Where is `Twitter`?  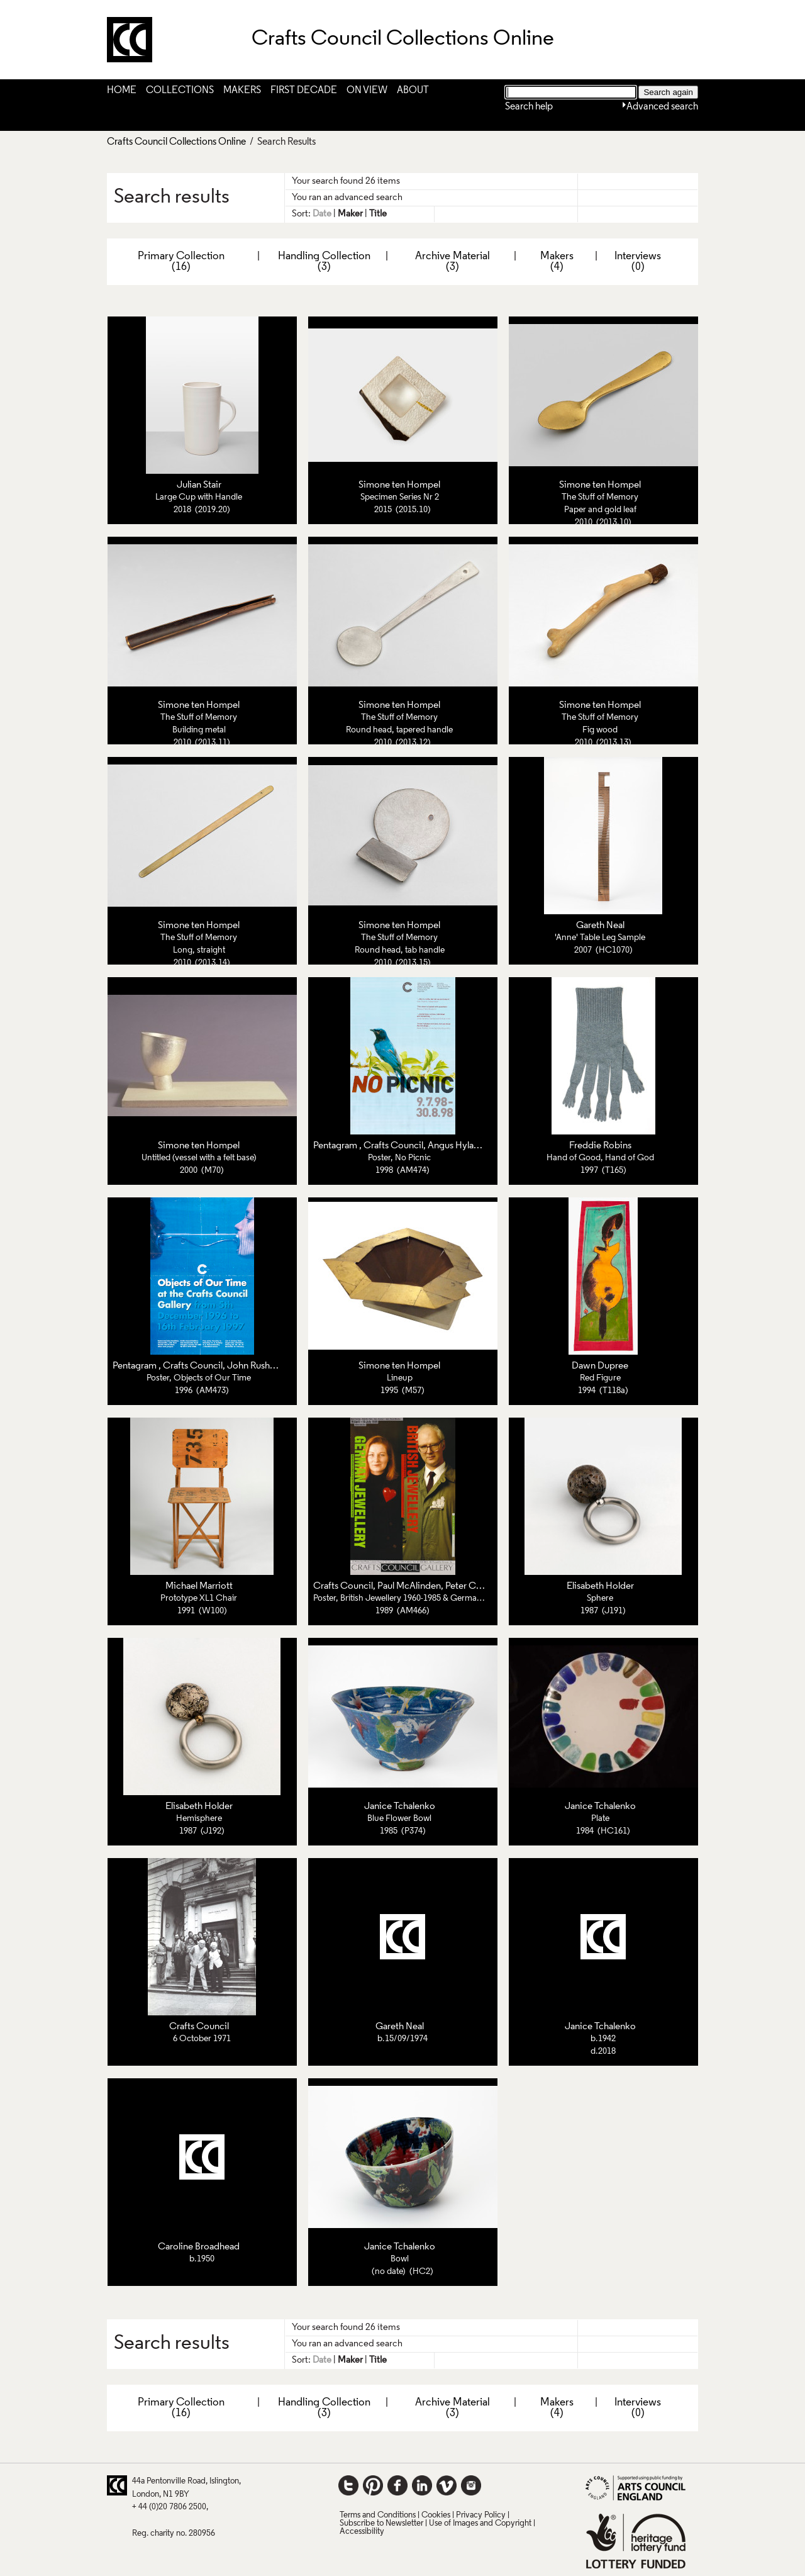 Twitter is located at coordinates (348, 2485).